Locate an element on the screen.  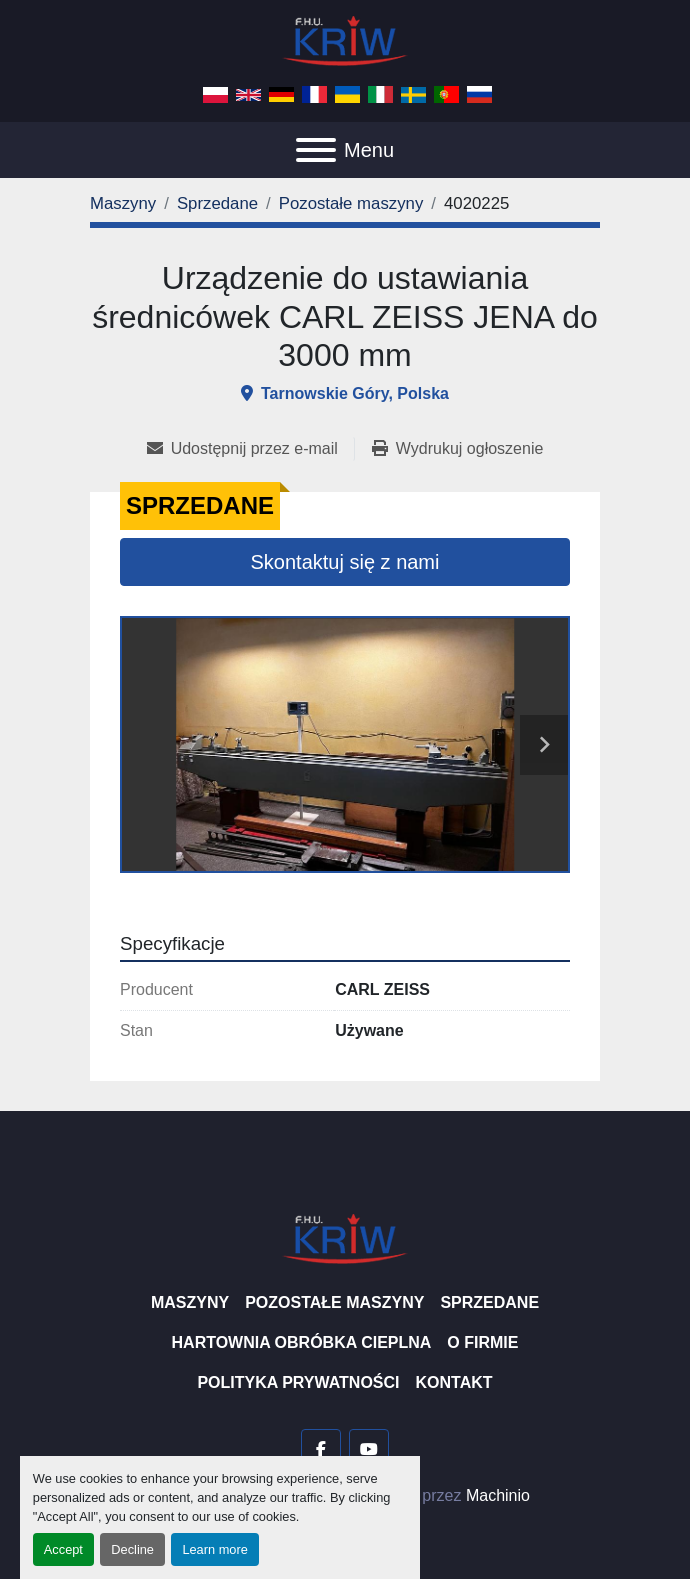
Polityka prywatności is located at coordinates (298, 1382).